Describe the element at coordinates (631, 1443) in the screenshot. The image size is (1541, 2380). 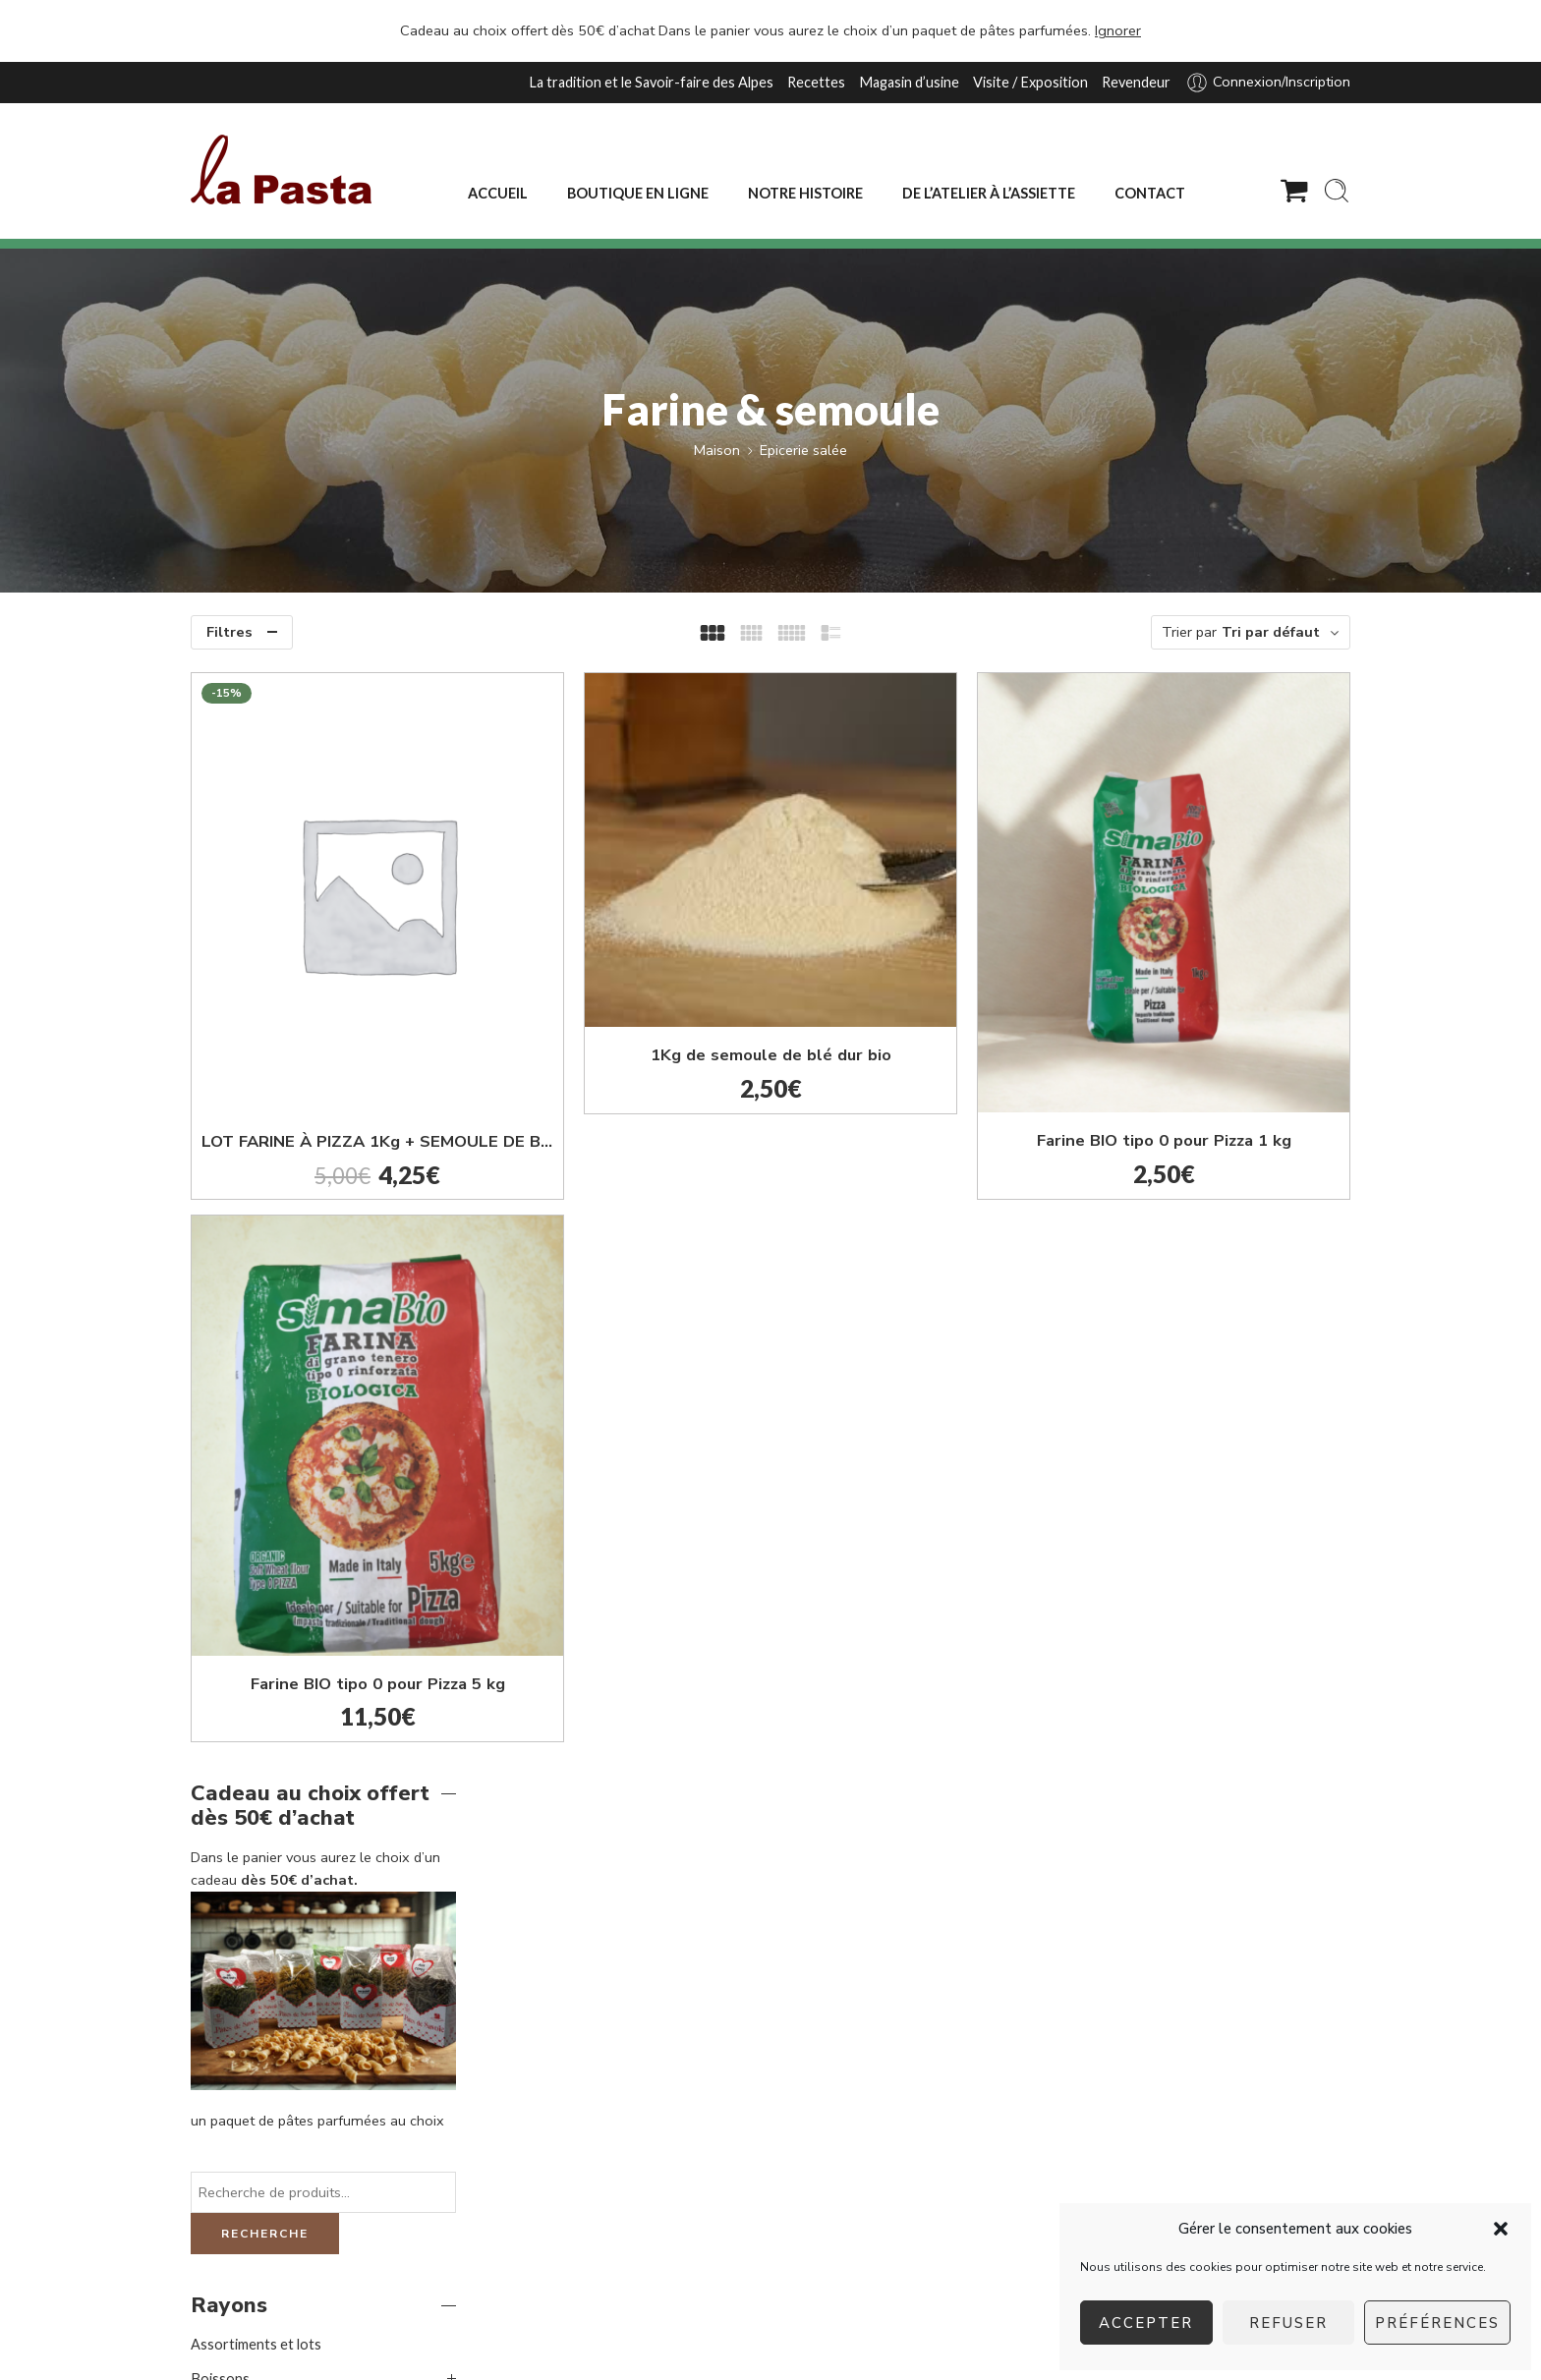
I see `Farine BIO tipo 0 pour Pizza 5 kg` at that location.